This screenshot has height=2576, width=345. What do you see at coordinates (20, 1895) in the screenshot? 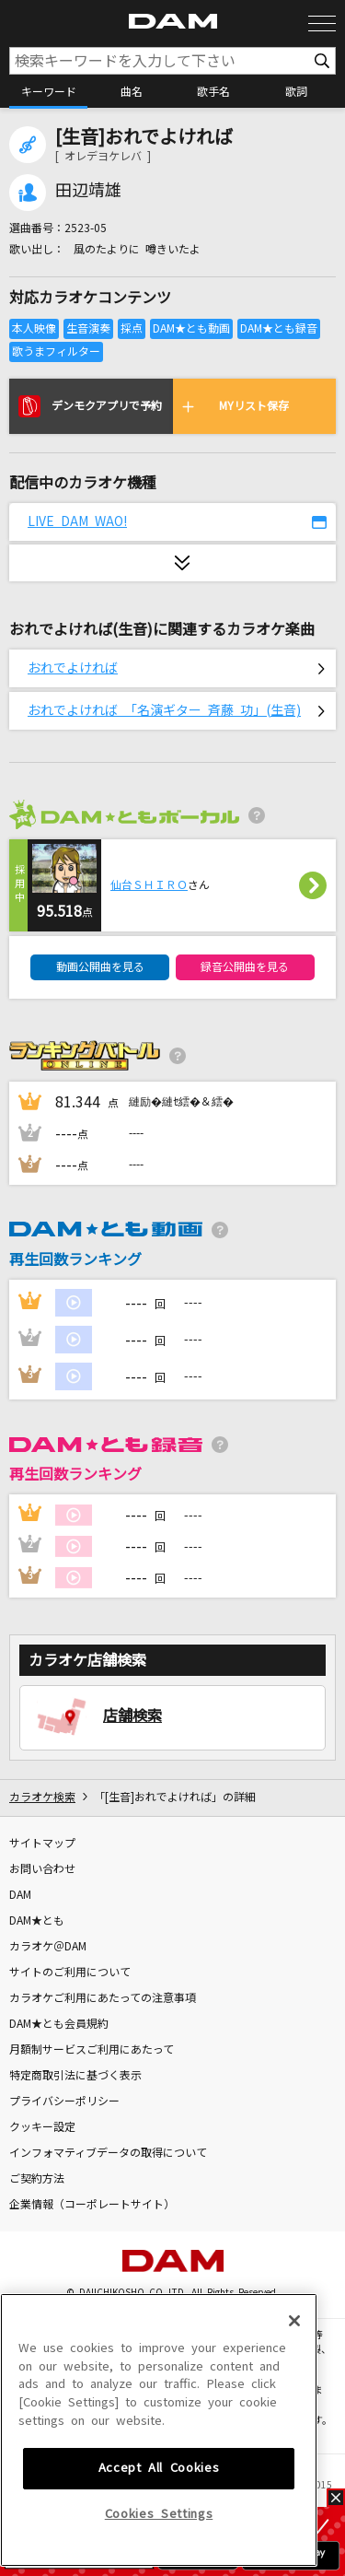
I see `DAM` at bounding box center [20, 1895].